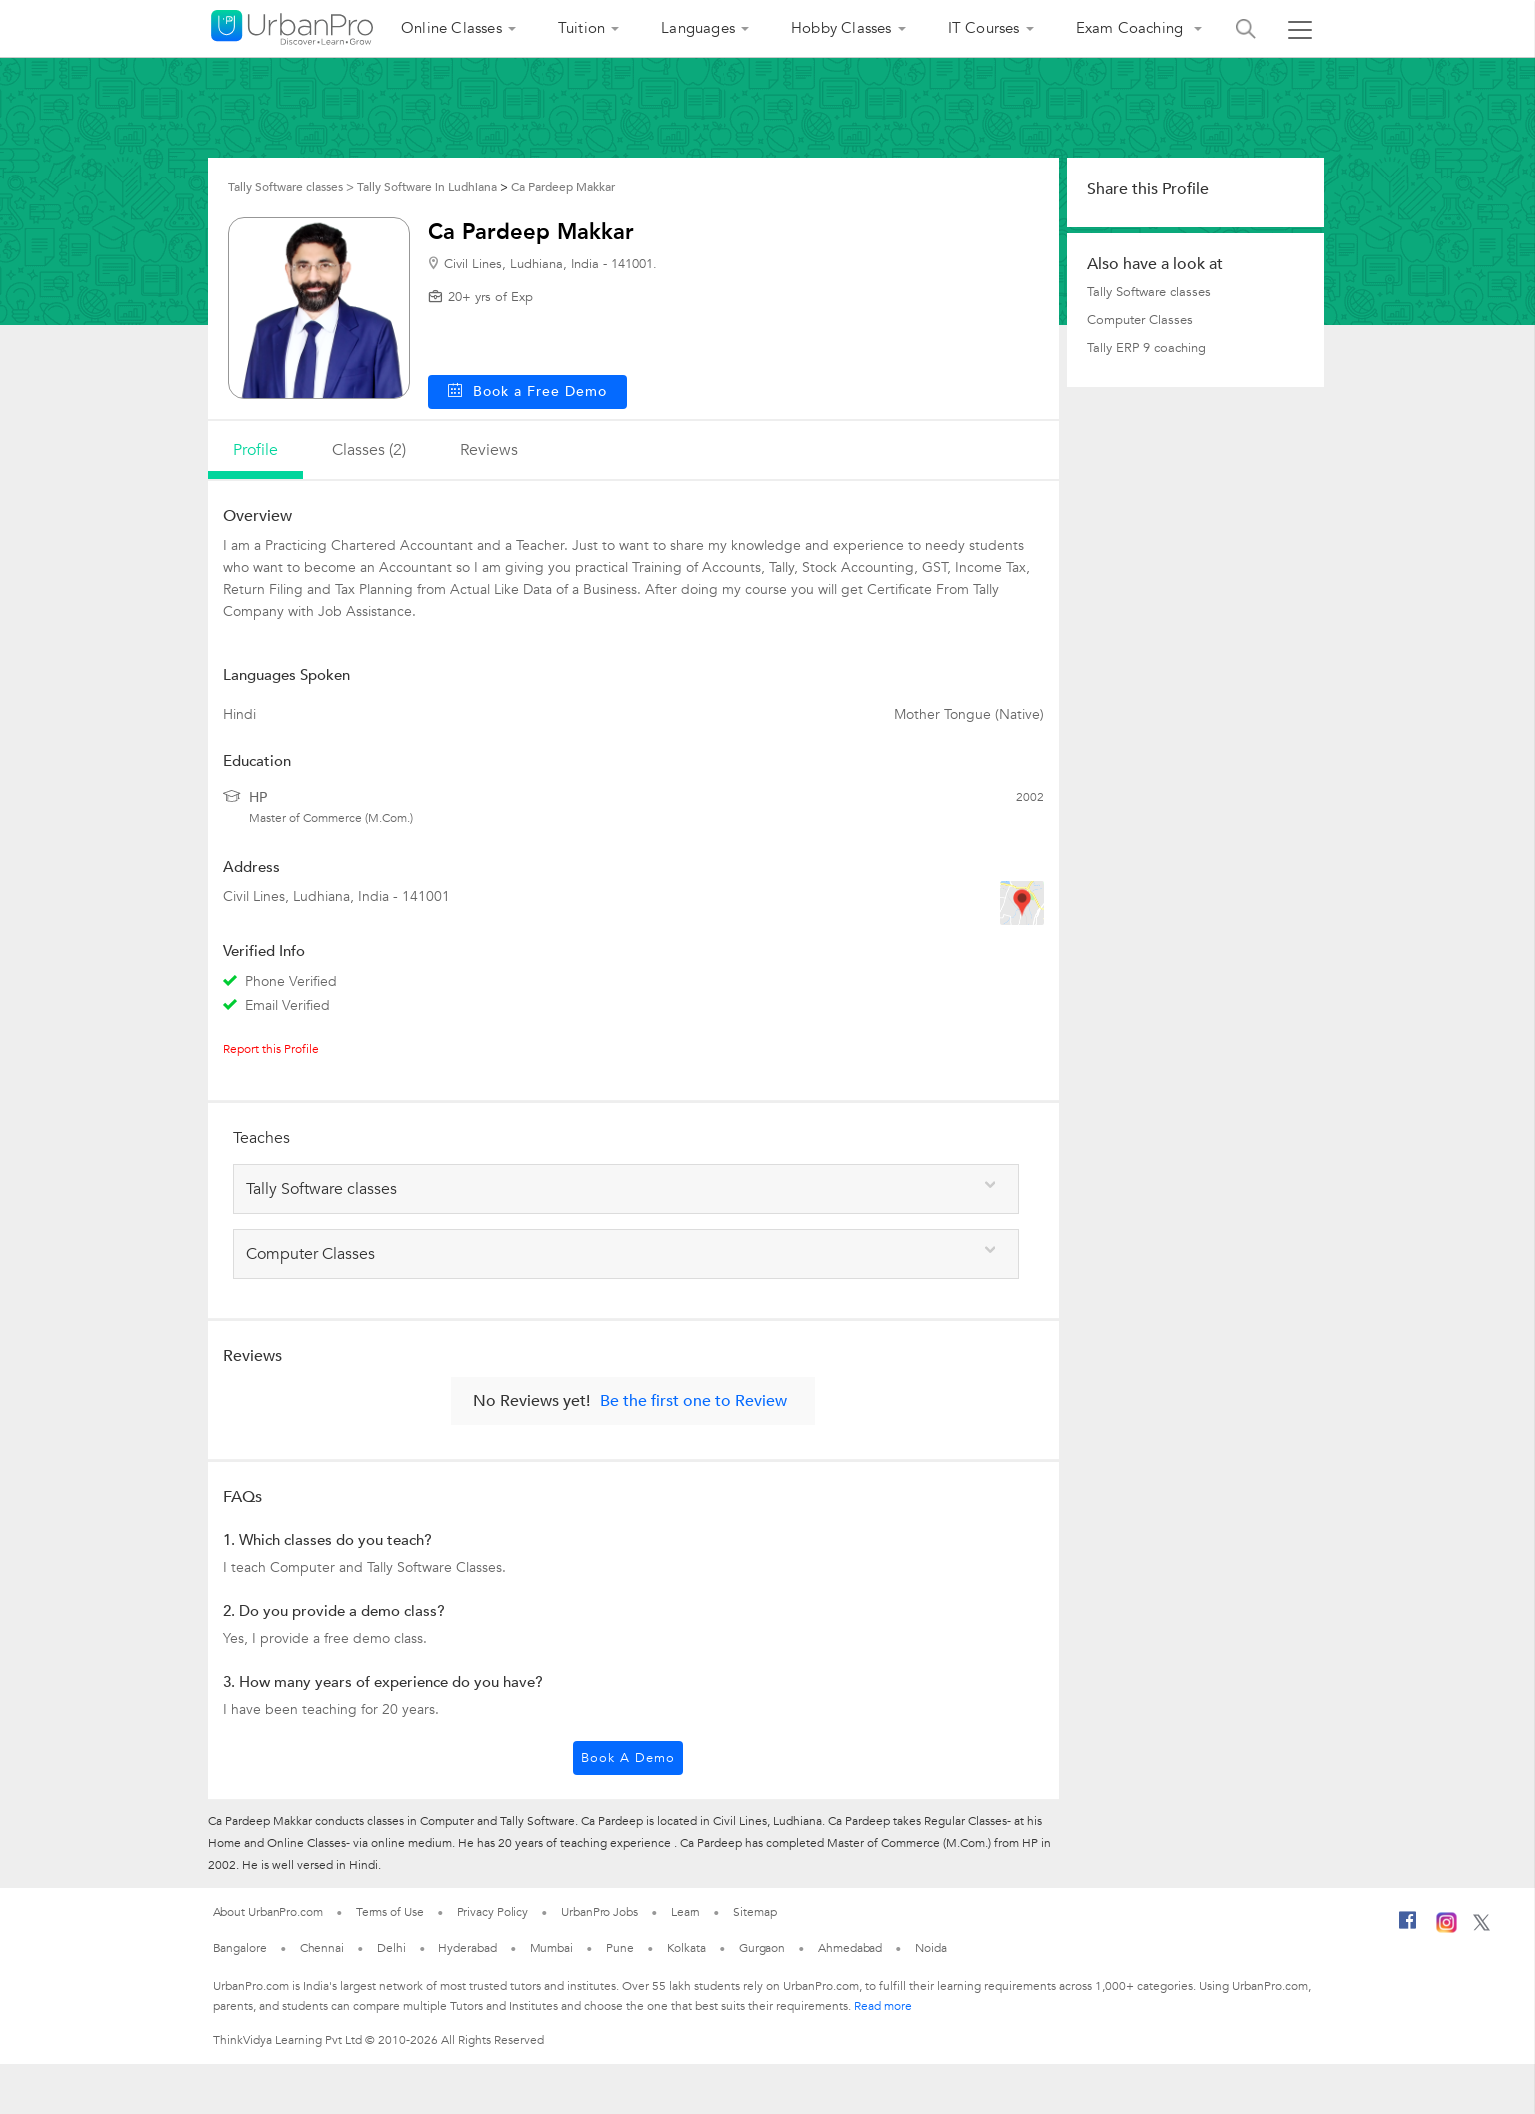  Describe the element at coordinates (369, 450) in the screenshot. I see `Classes (2)` at that location.